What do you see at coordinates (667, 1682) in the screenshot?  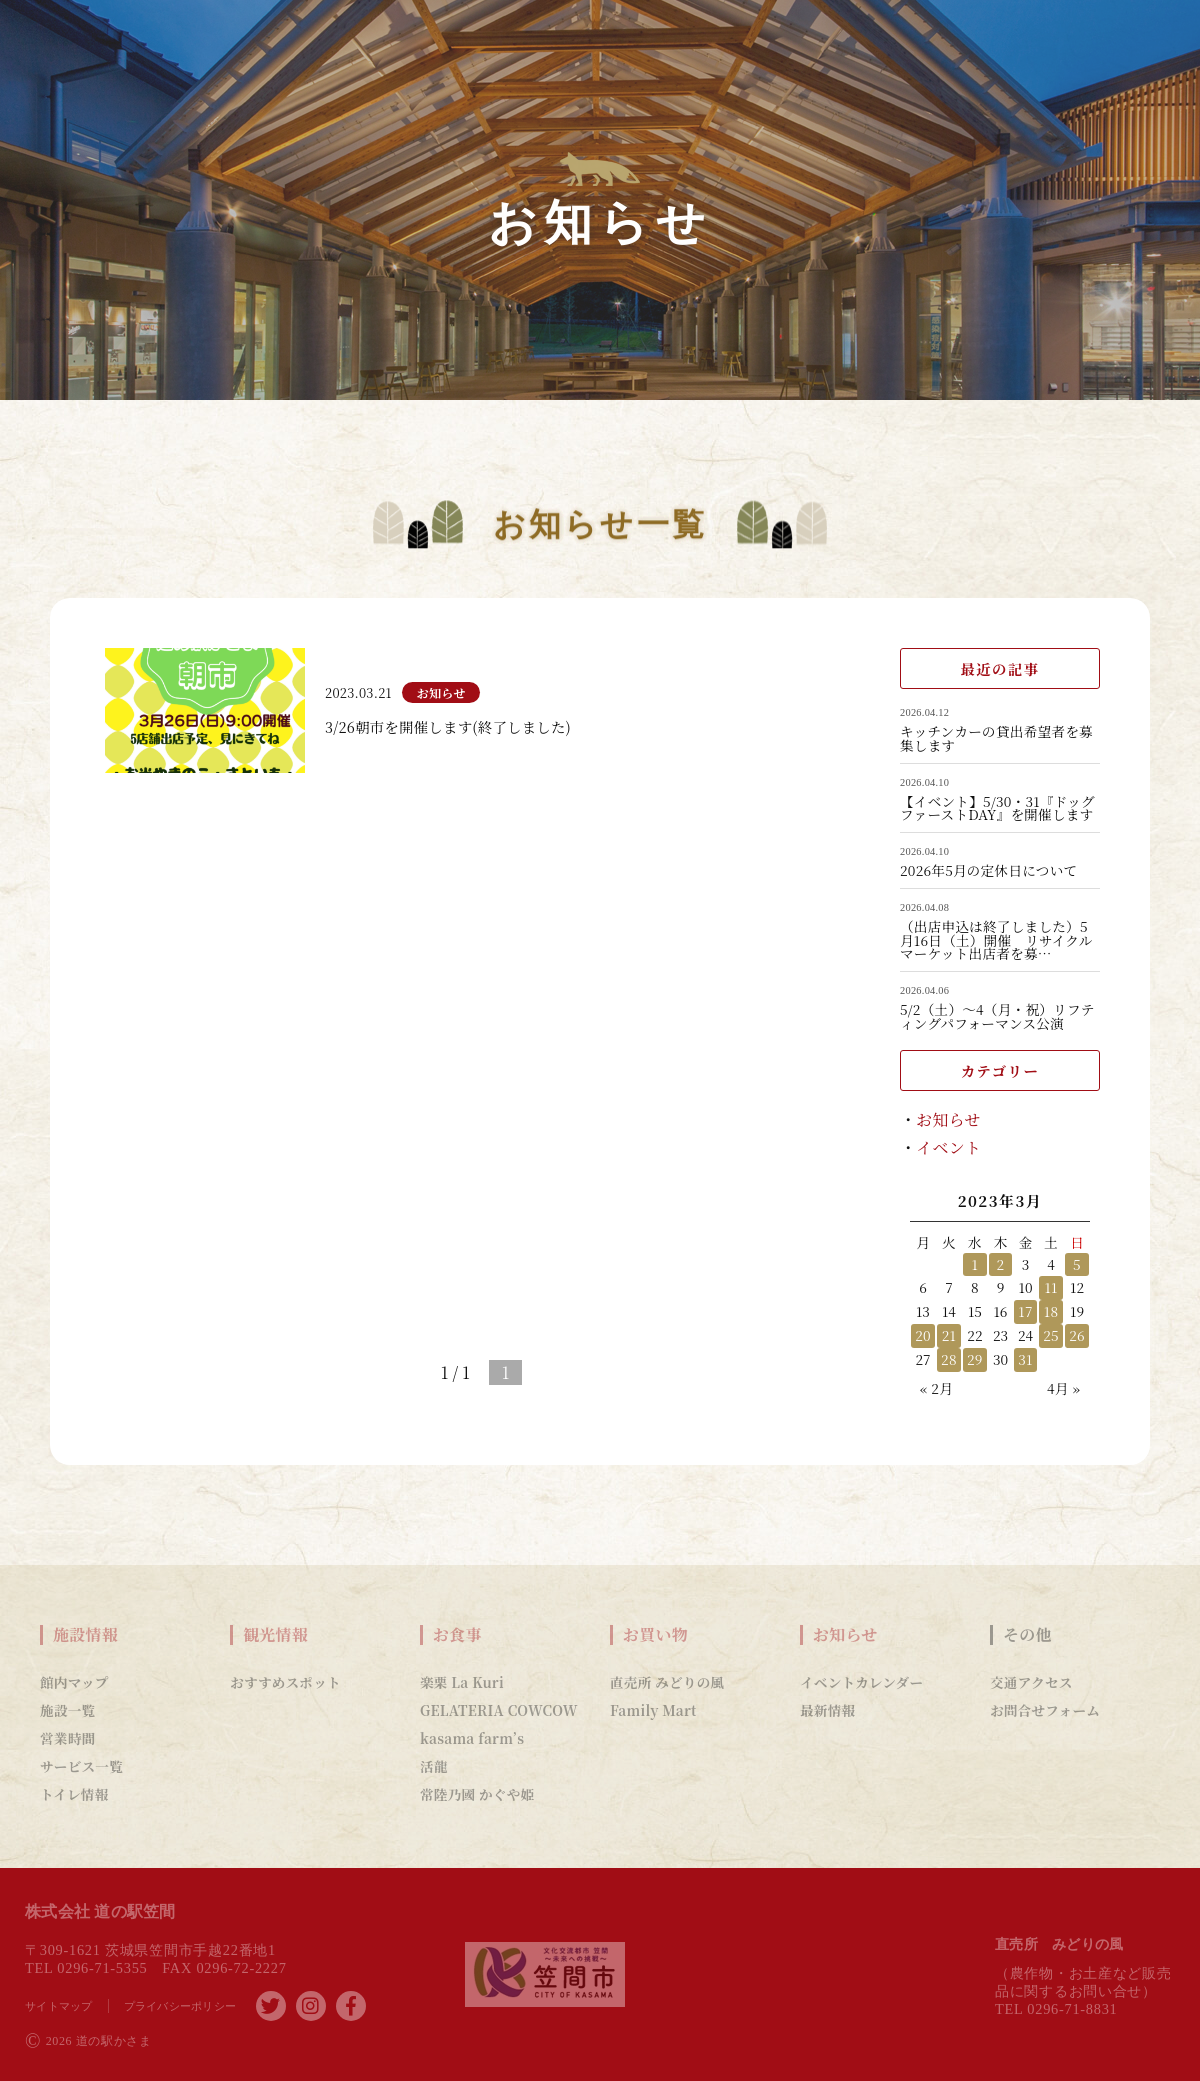 I see `直売所 みどりの風` at bounding box center [667, 1682].